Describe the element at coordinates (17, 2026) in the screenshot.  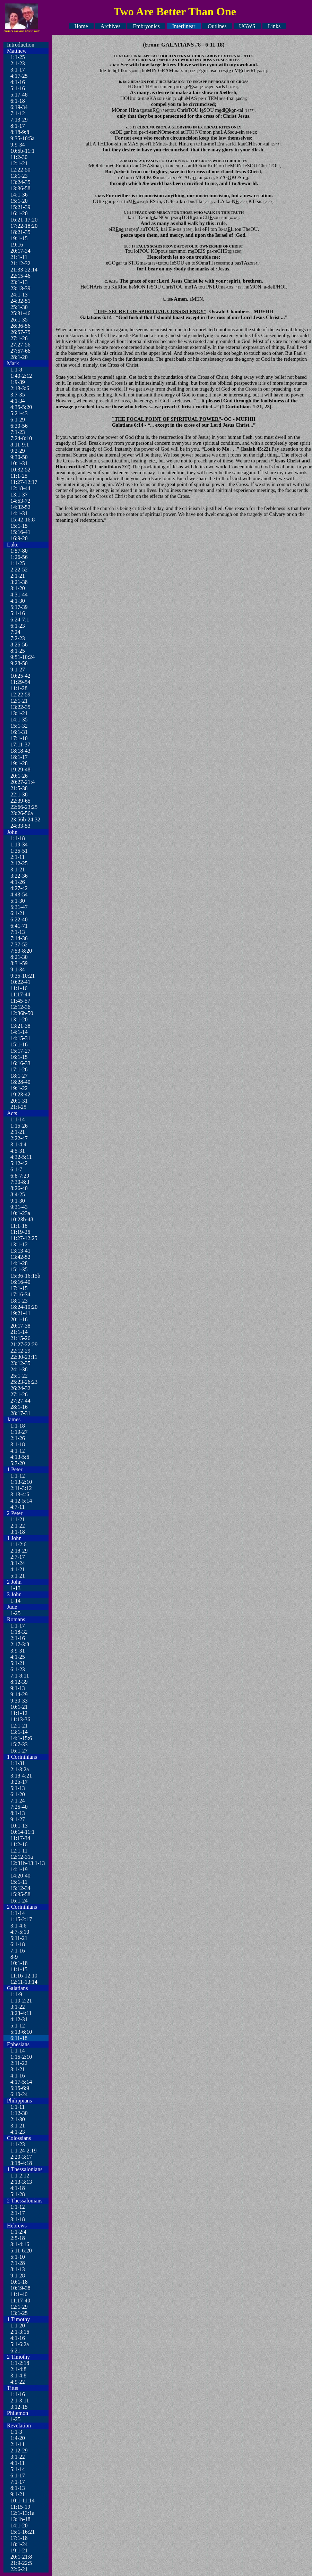
I see `5:1-12` at that location.